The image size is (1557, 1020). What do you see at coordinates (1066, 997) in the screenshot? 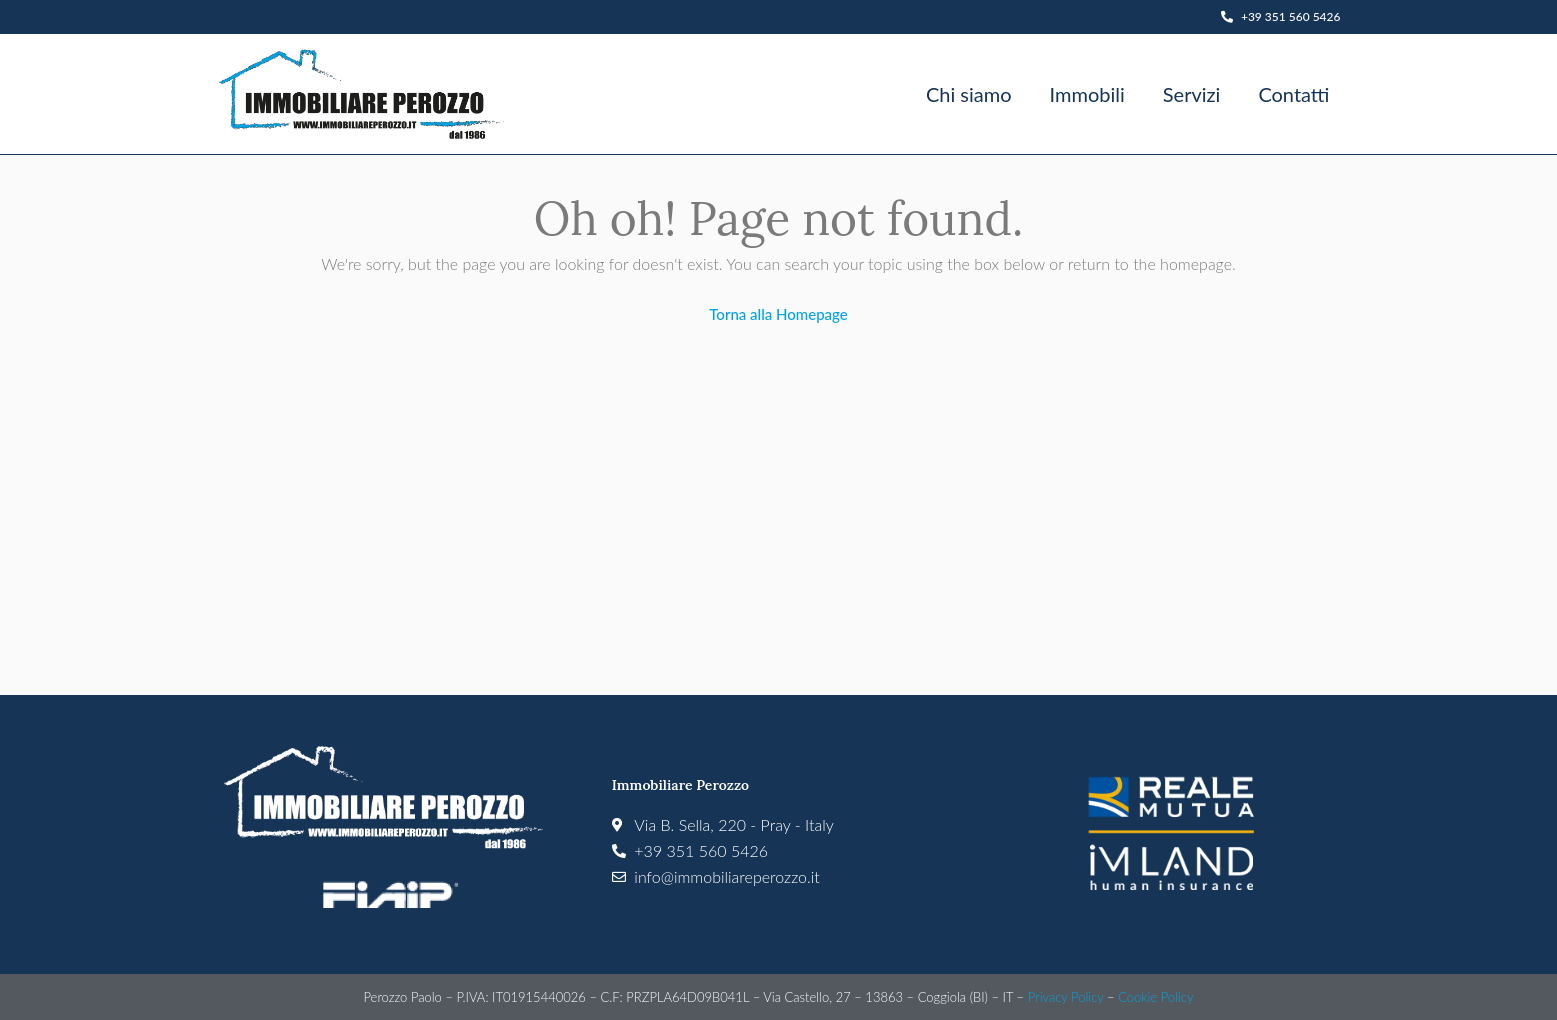
I see `Privacy Policy` at bounding box center [1066, 997].